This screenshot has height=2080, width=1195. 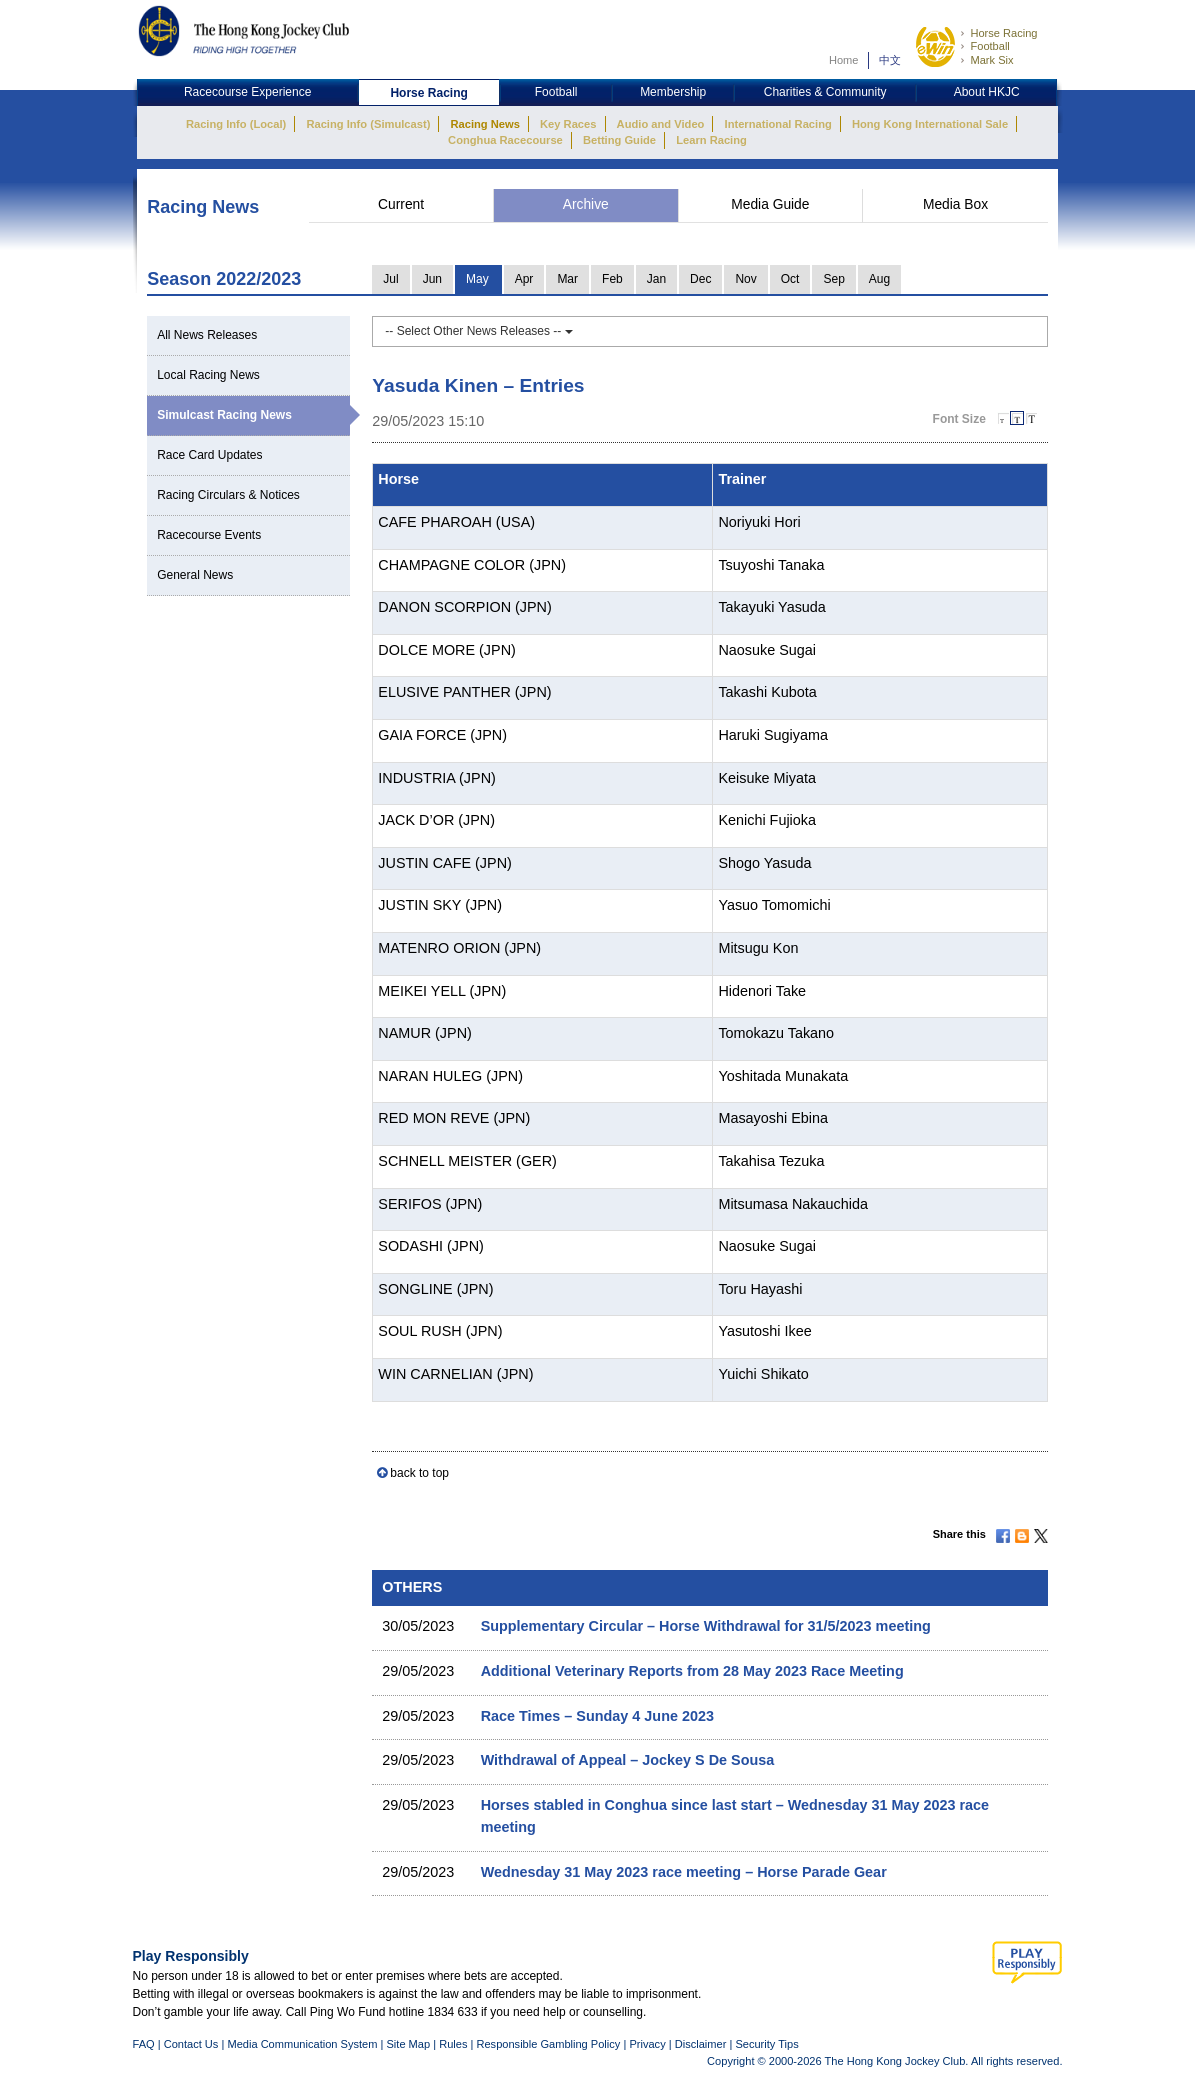 I want to click on Sep, so click(x=833, y=279).